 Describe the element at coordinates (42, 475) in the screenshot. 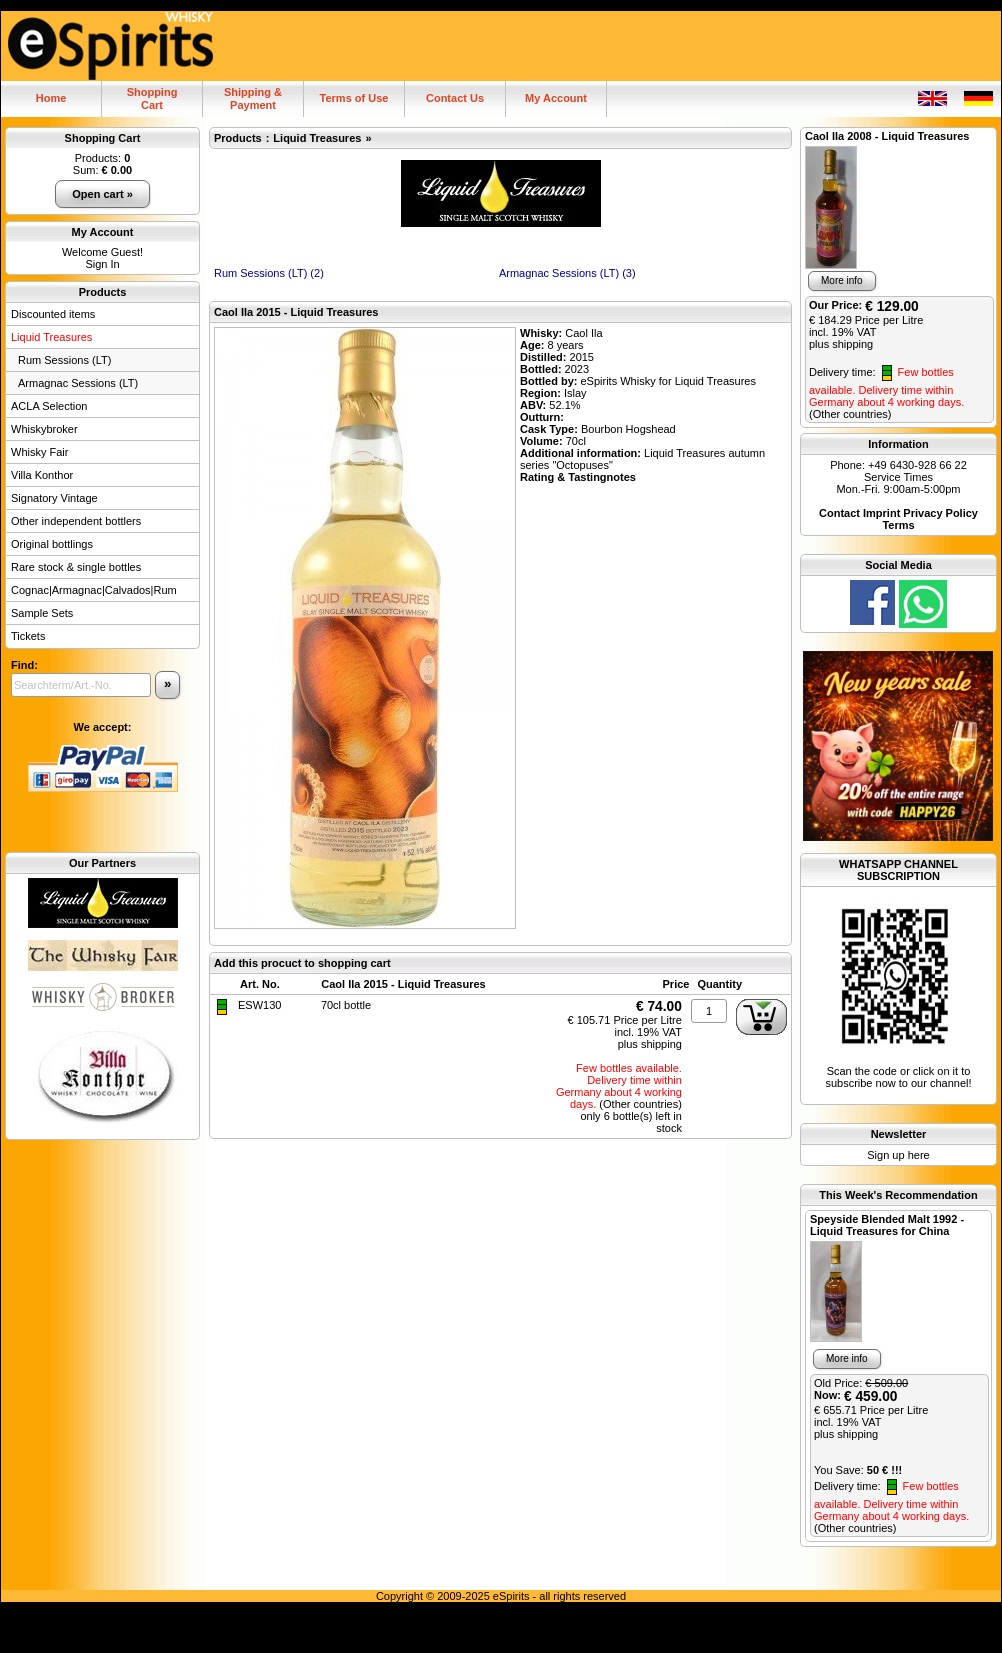

I see `Villa Konthor` at that location.